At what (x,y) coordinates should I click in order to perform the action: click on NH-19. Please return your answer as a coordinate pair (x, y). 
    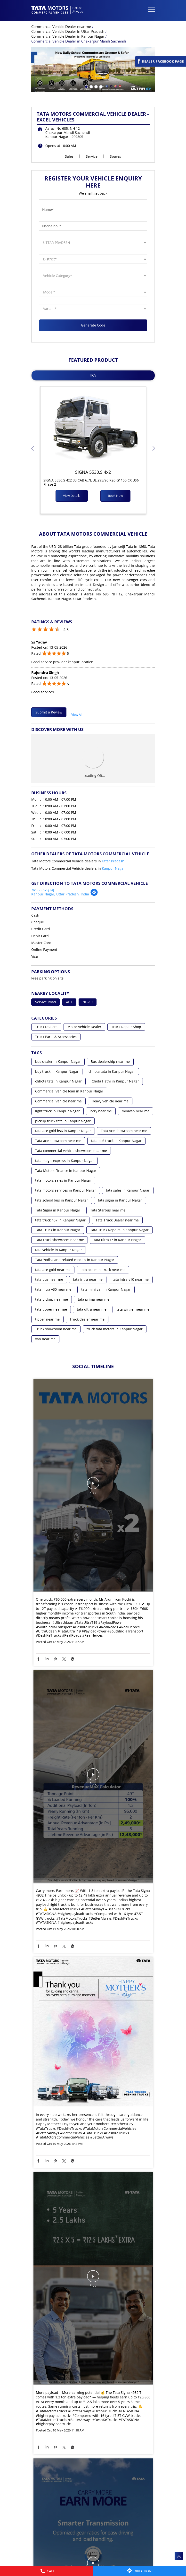
    Looking at the image, I should click on (87, 1002).